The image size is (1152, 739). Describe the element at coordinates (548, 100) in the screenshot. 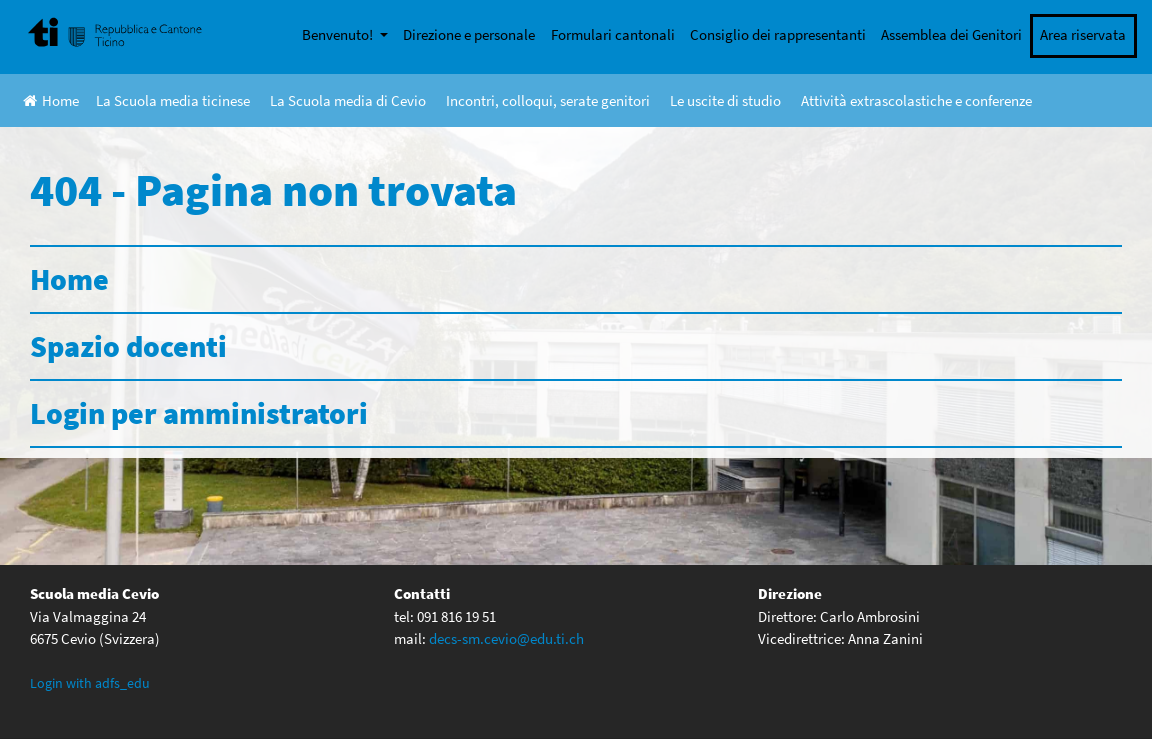

I see `Incontri, colloqui, serate genitori` at that location.